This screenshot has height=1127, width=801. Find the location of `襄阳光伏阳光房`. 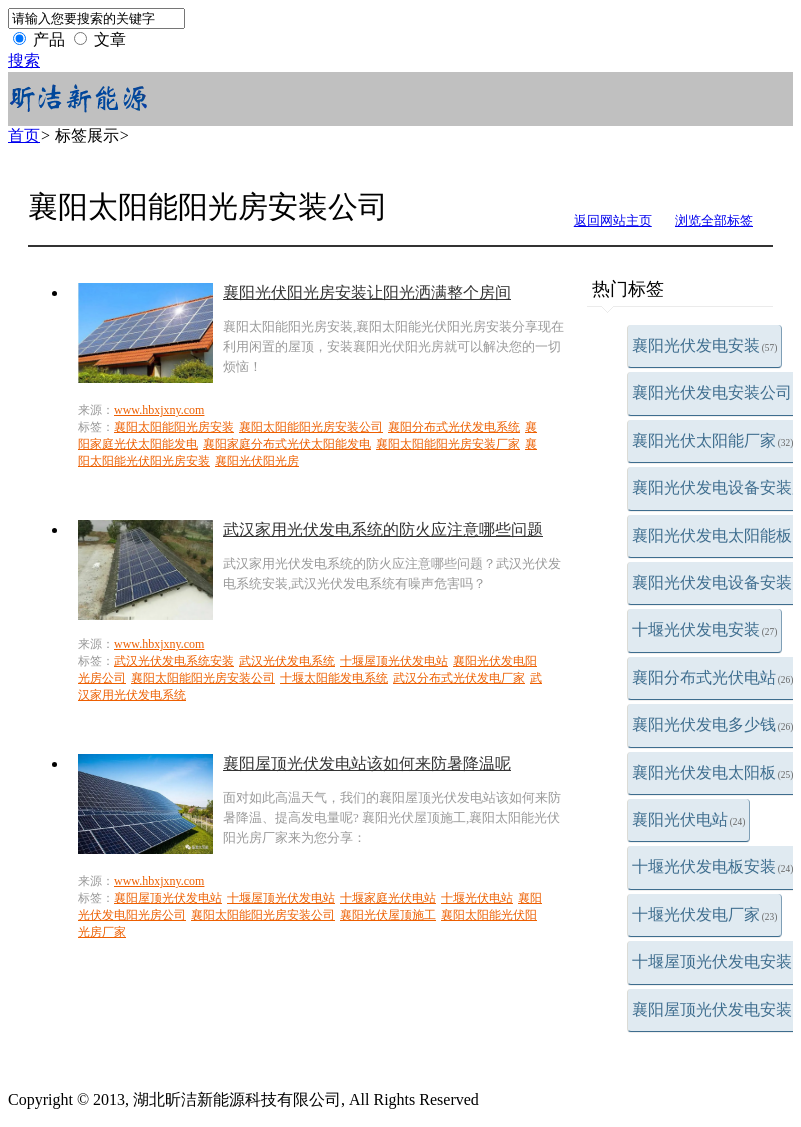

襄阳光伏阳光房 is located at coordinates (257, 461).